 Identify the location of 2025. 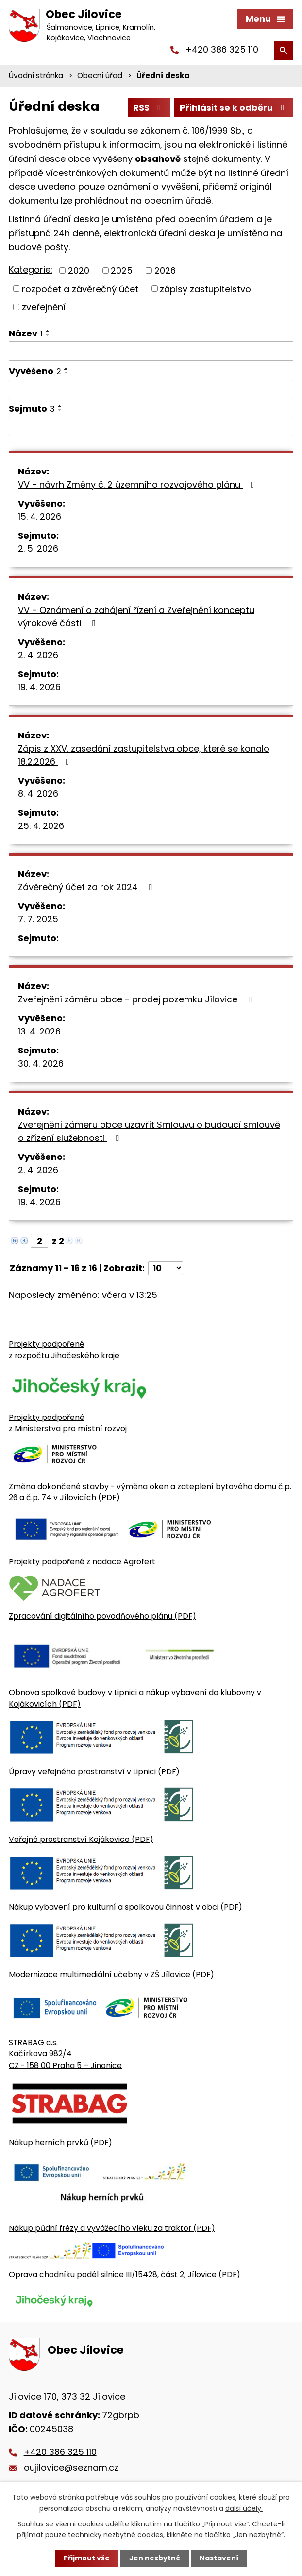
(122, 270).